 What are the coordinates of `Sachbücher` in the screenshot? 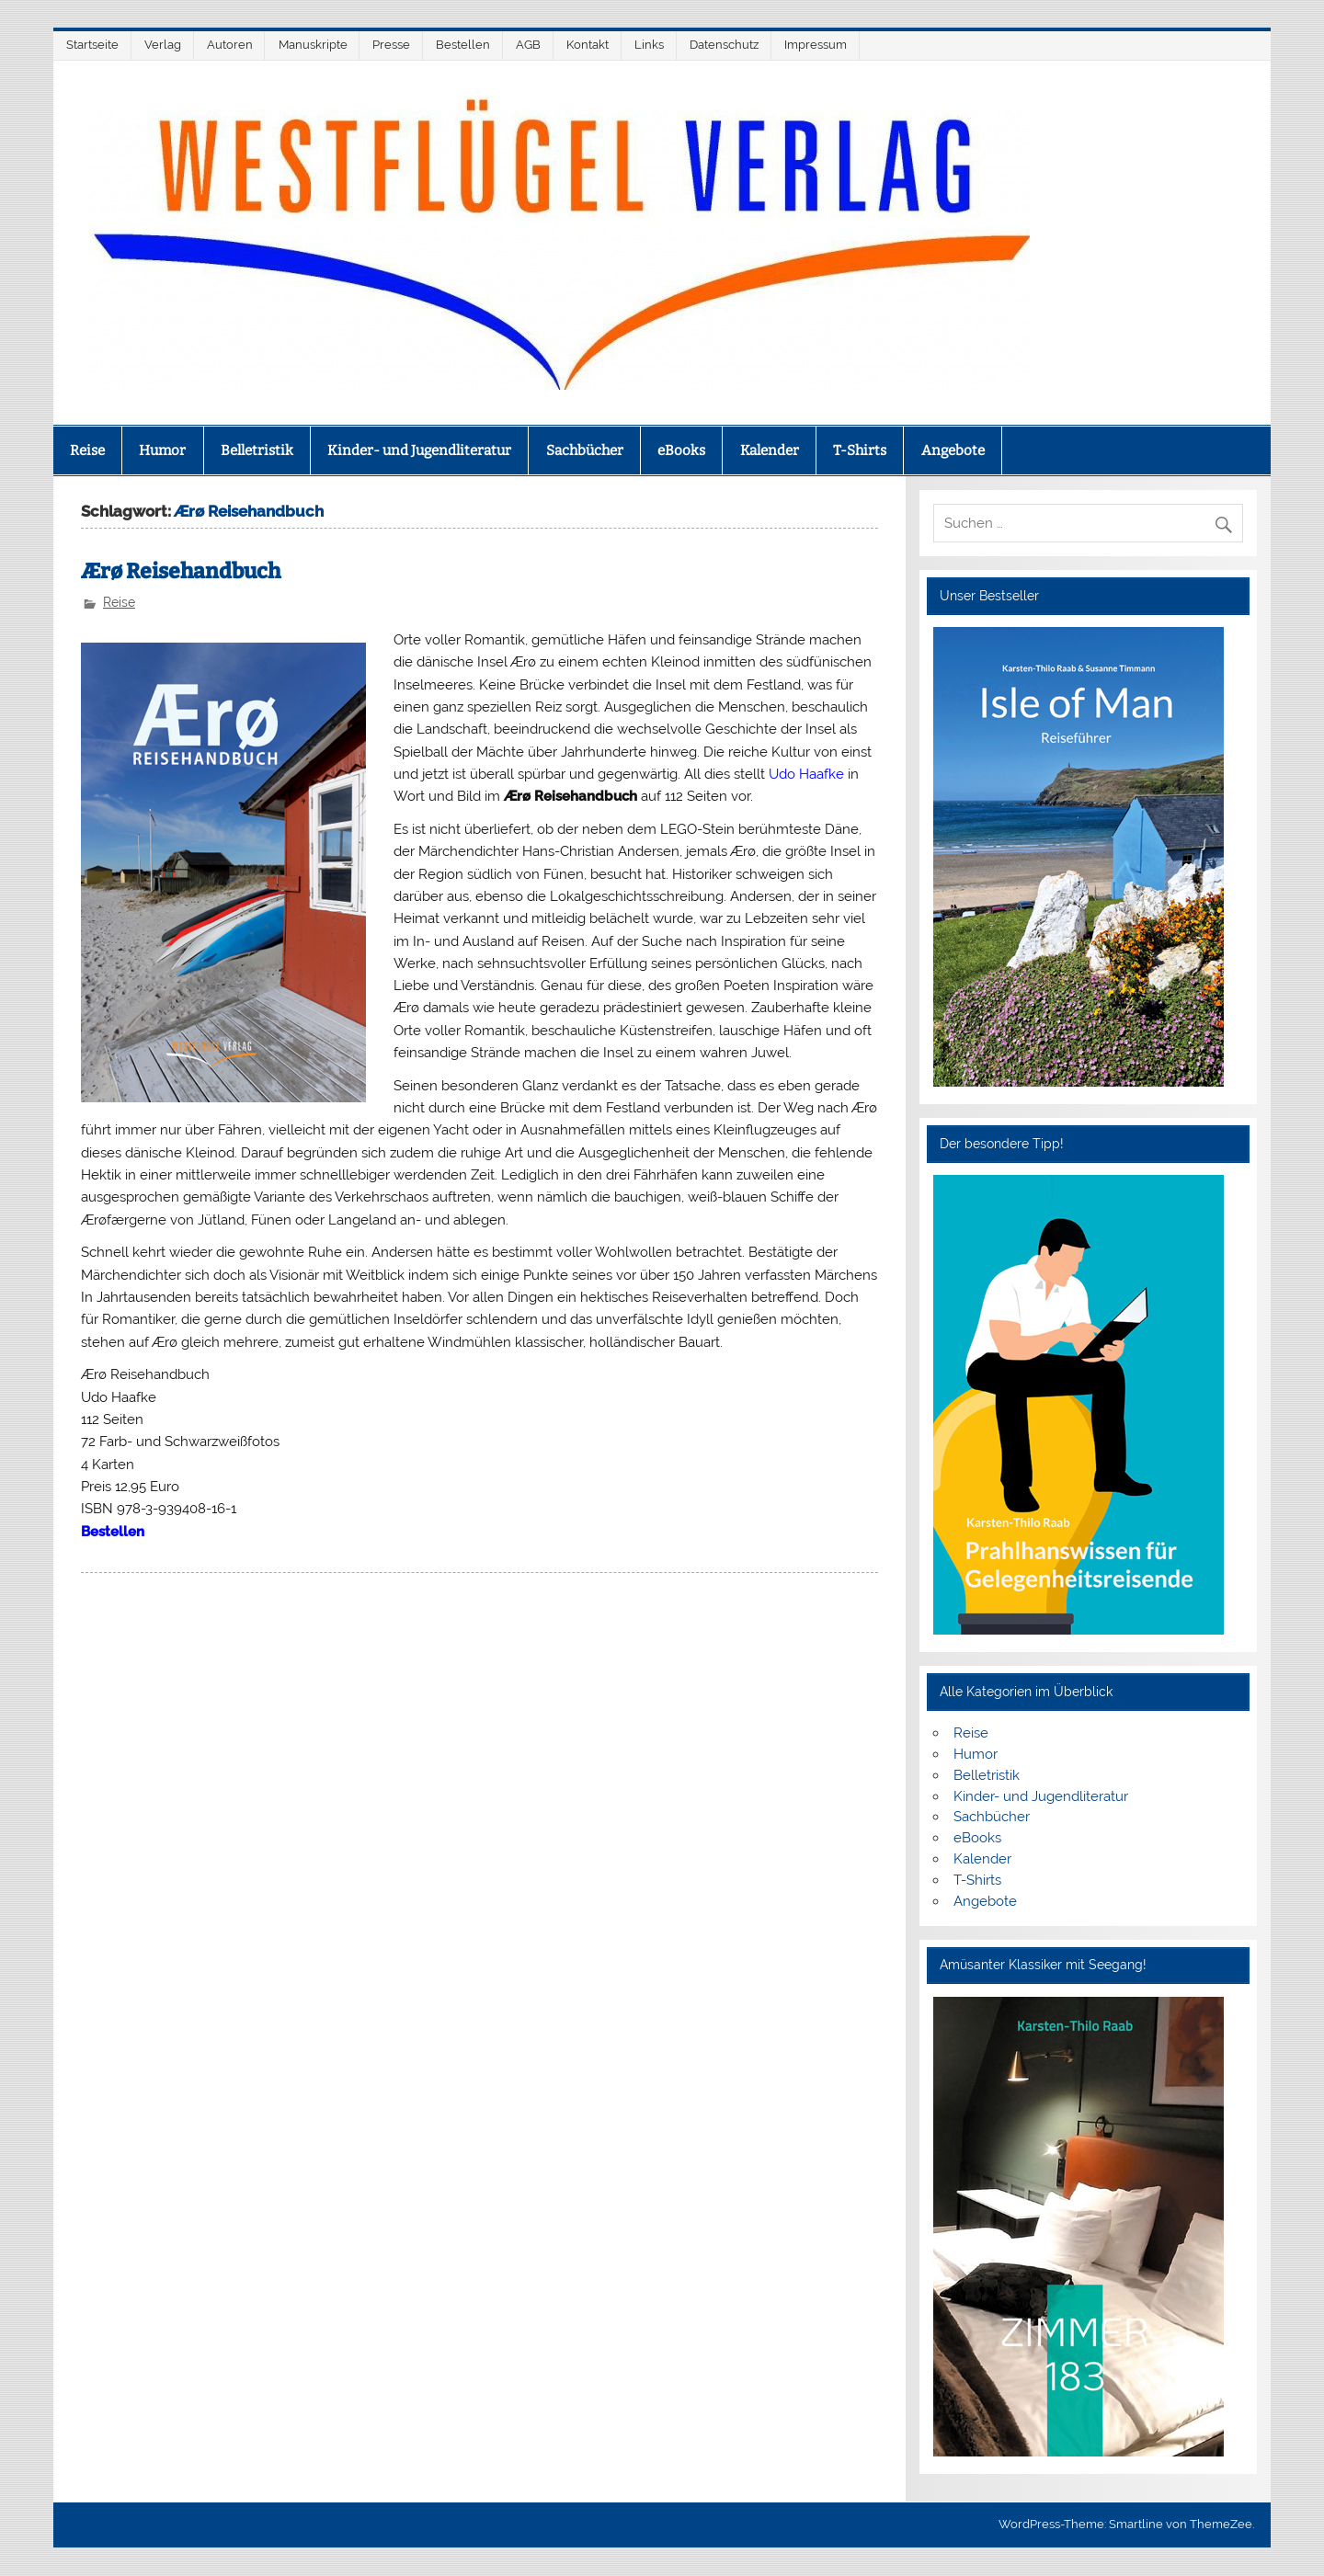 It's located at (584, 450).